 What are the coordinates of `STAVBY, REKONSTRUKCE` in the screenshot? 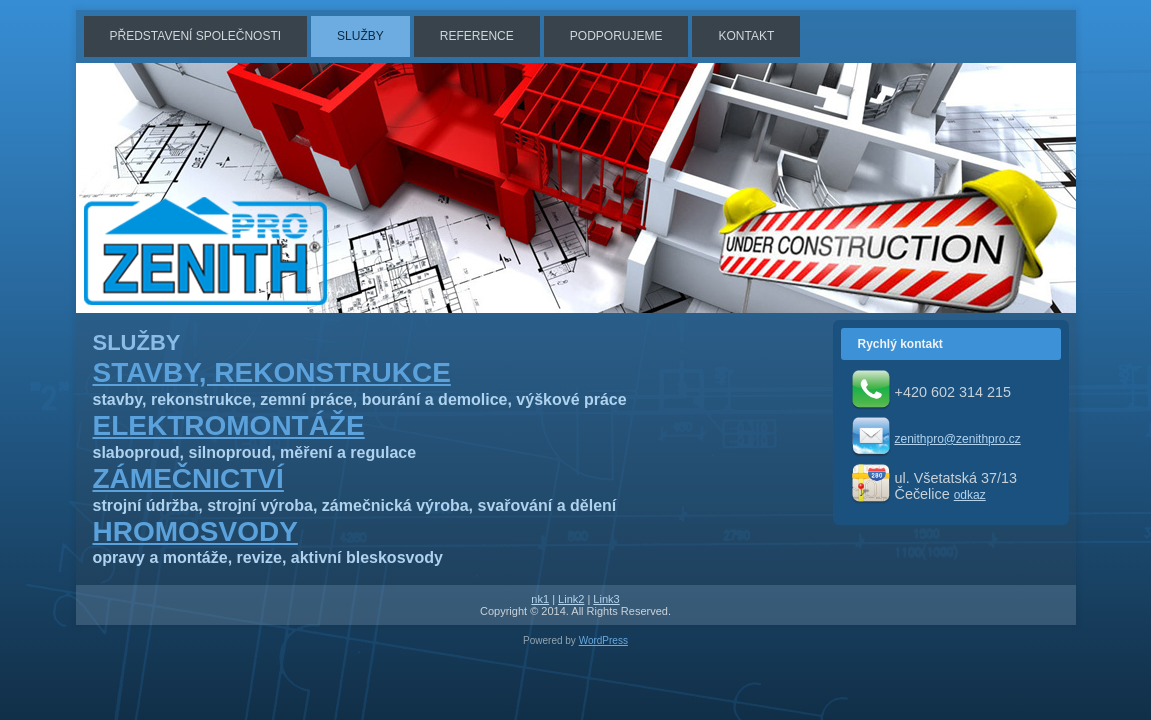 It's located at (272, 372).